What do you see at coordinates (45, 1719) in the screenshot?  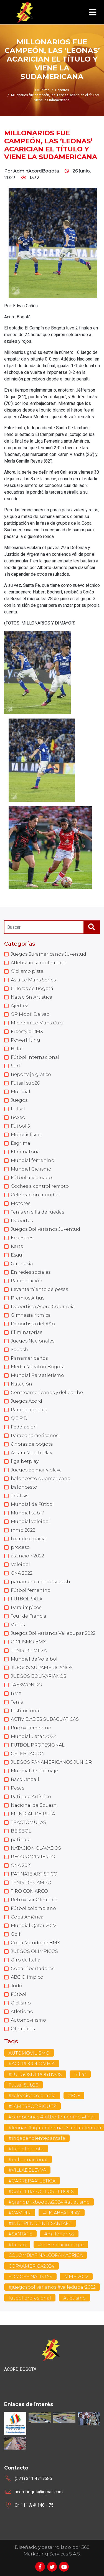 I see `ACTIVIDADES SUBACUATICAS` at bounding box center [45, 1719].